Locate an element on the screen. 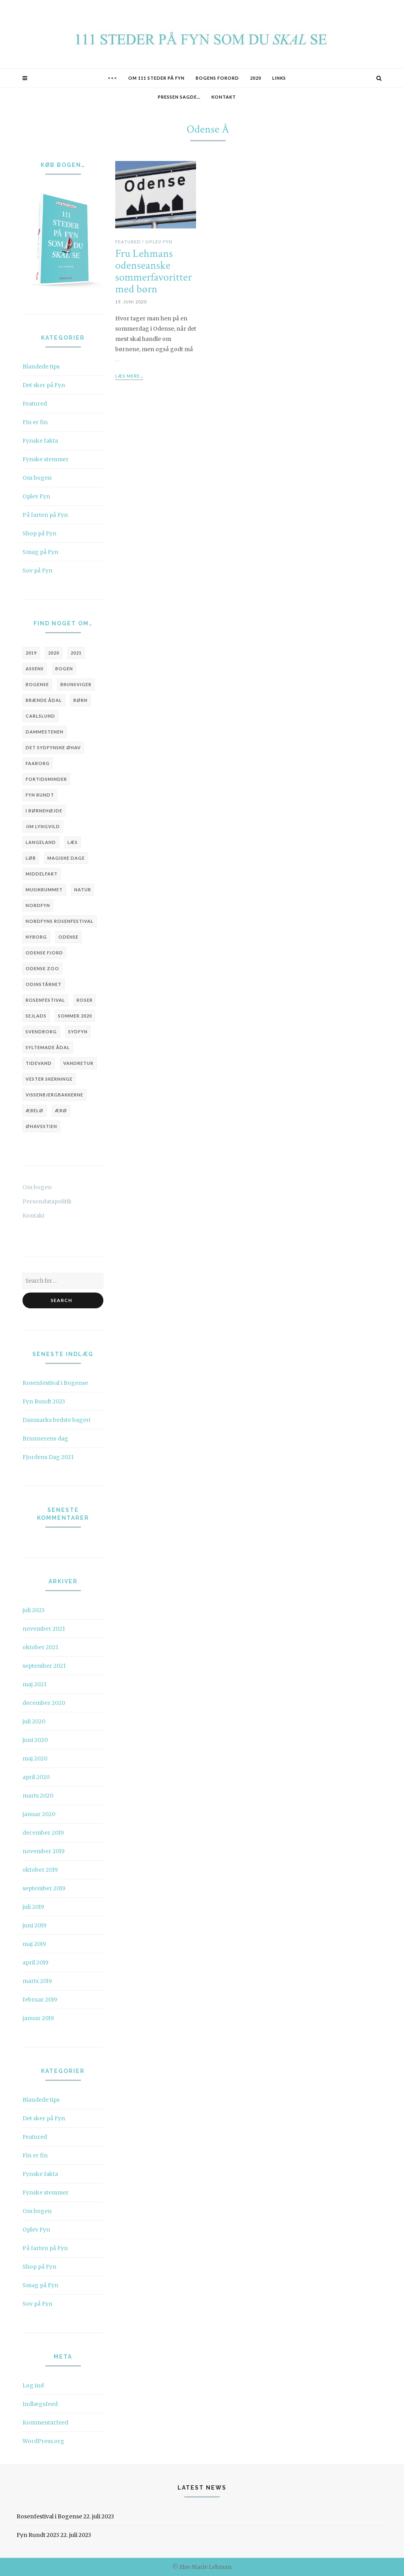 The image size is (404, 2576). Om bogen is located at coordinates (37, 477).